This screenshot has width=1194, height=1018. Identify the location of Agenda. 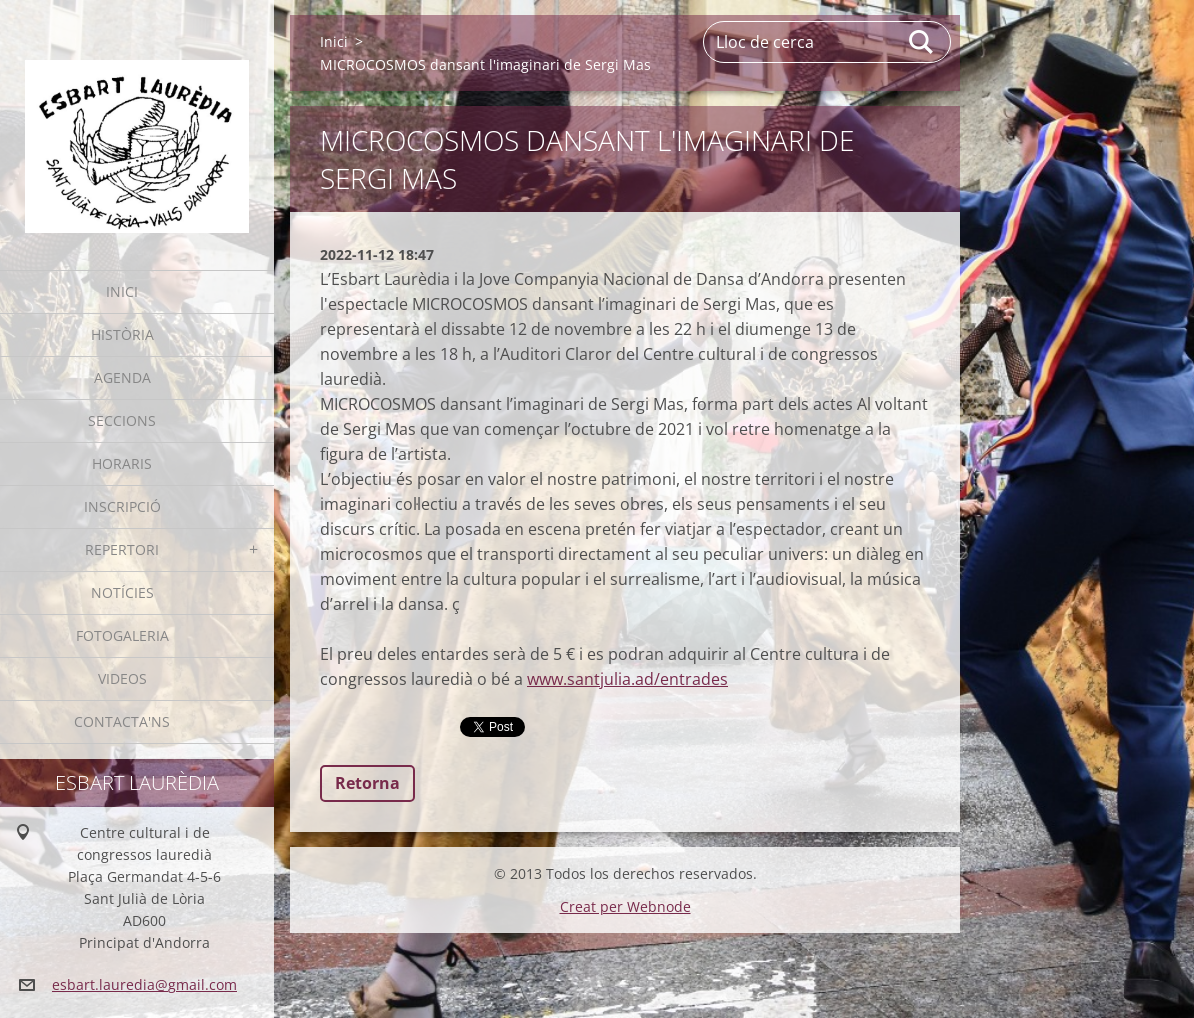
(122, 377).